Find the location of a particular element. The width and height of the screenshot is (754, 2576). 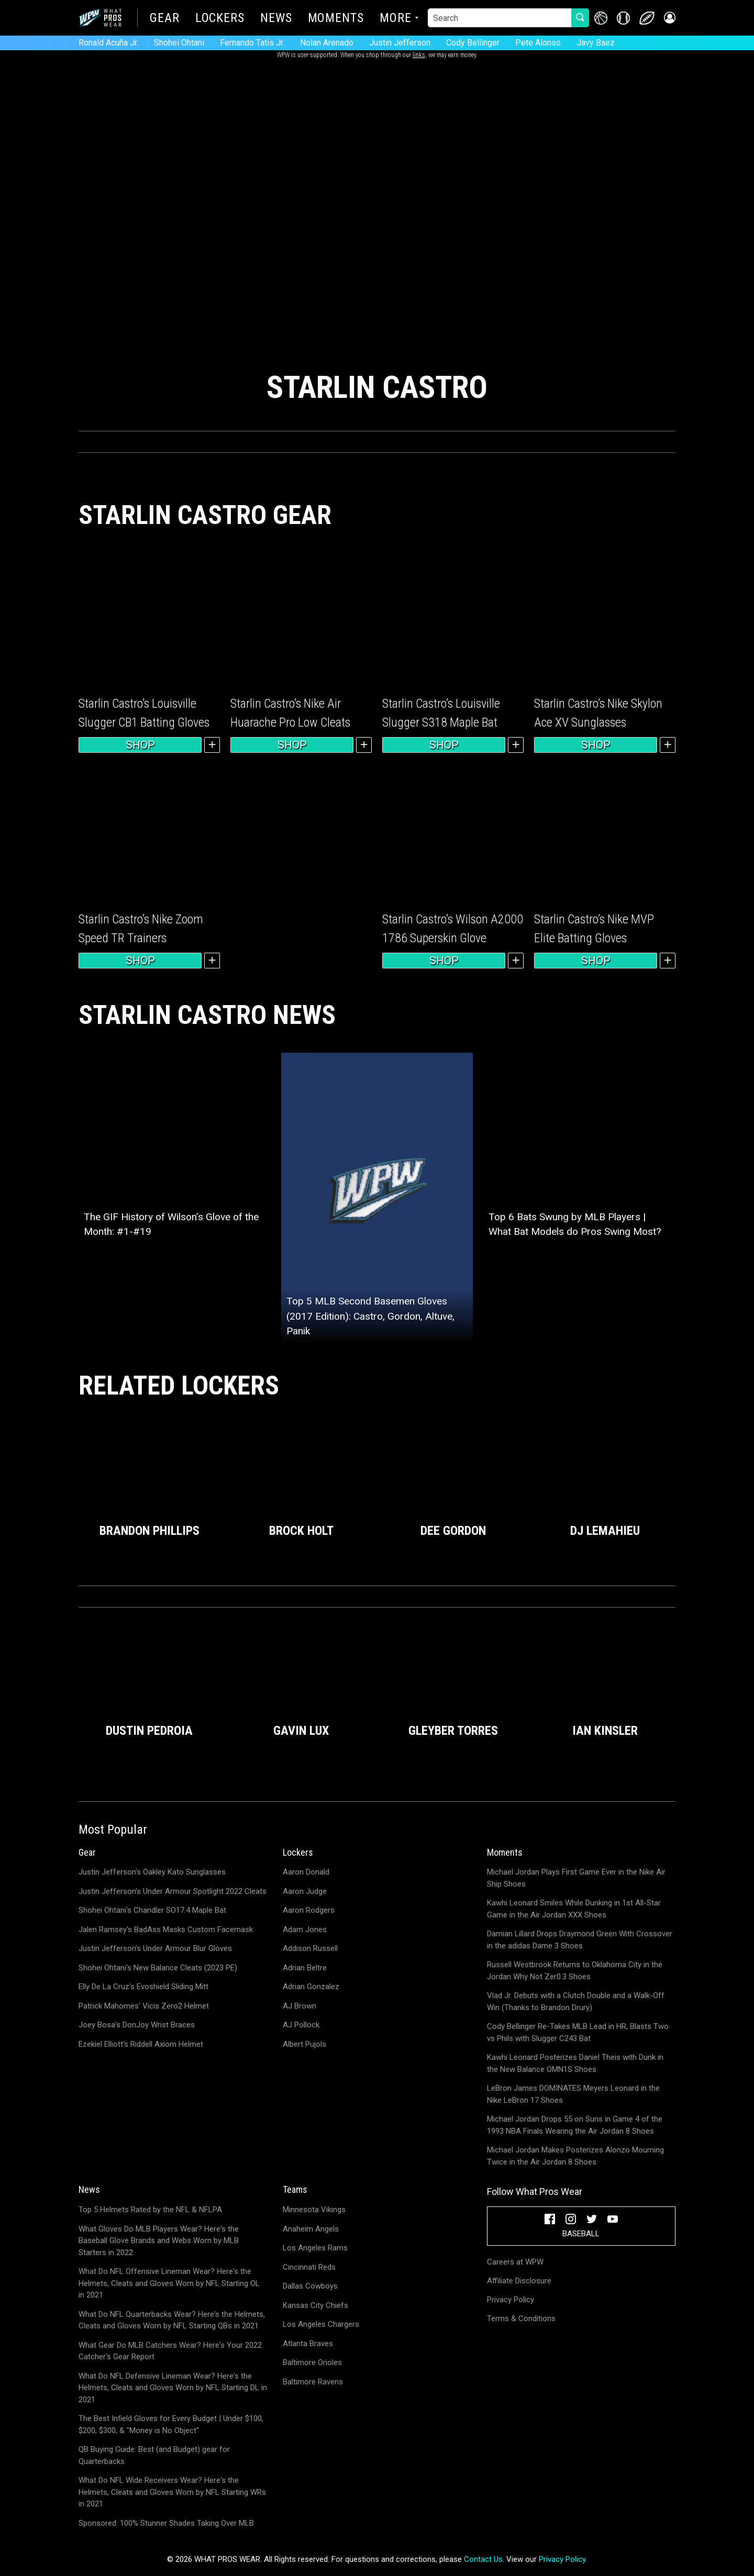

What Do NFL Defensive Lineman Wear? Here's the Helmets, Cleats and Gloves Worn by NFL Starting DL in 2021 is located at coordinates (173, 2387).